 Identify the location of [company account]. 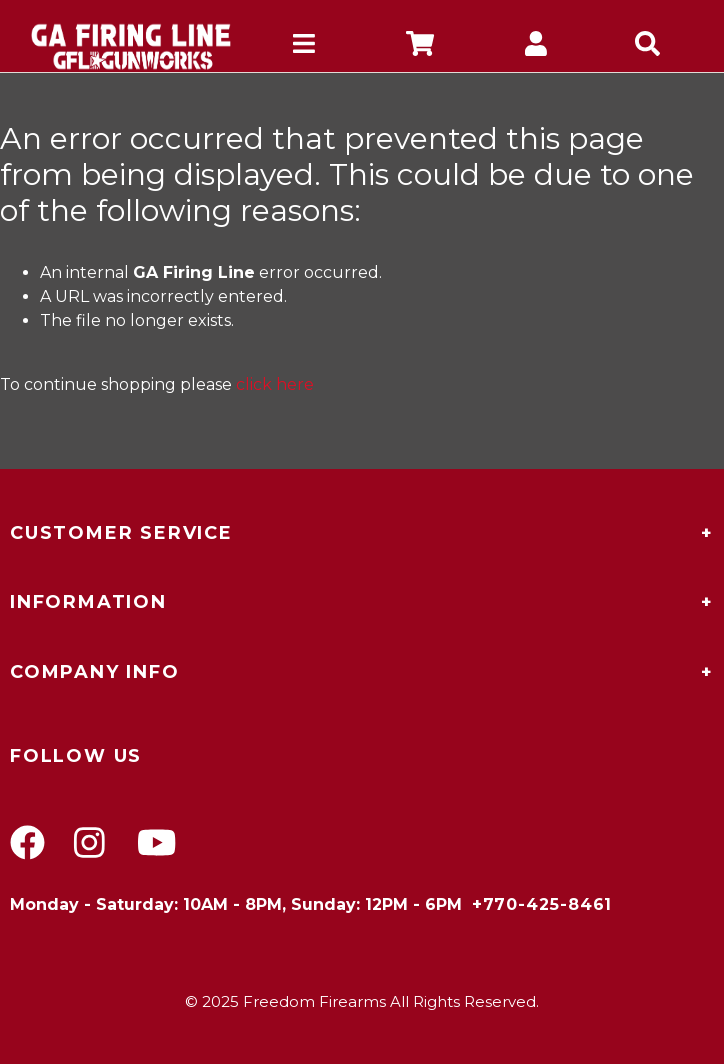
(536, 47).